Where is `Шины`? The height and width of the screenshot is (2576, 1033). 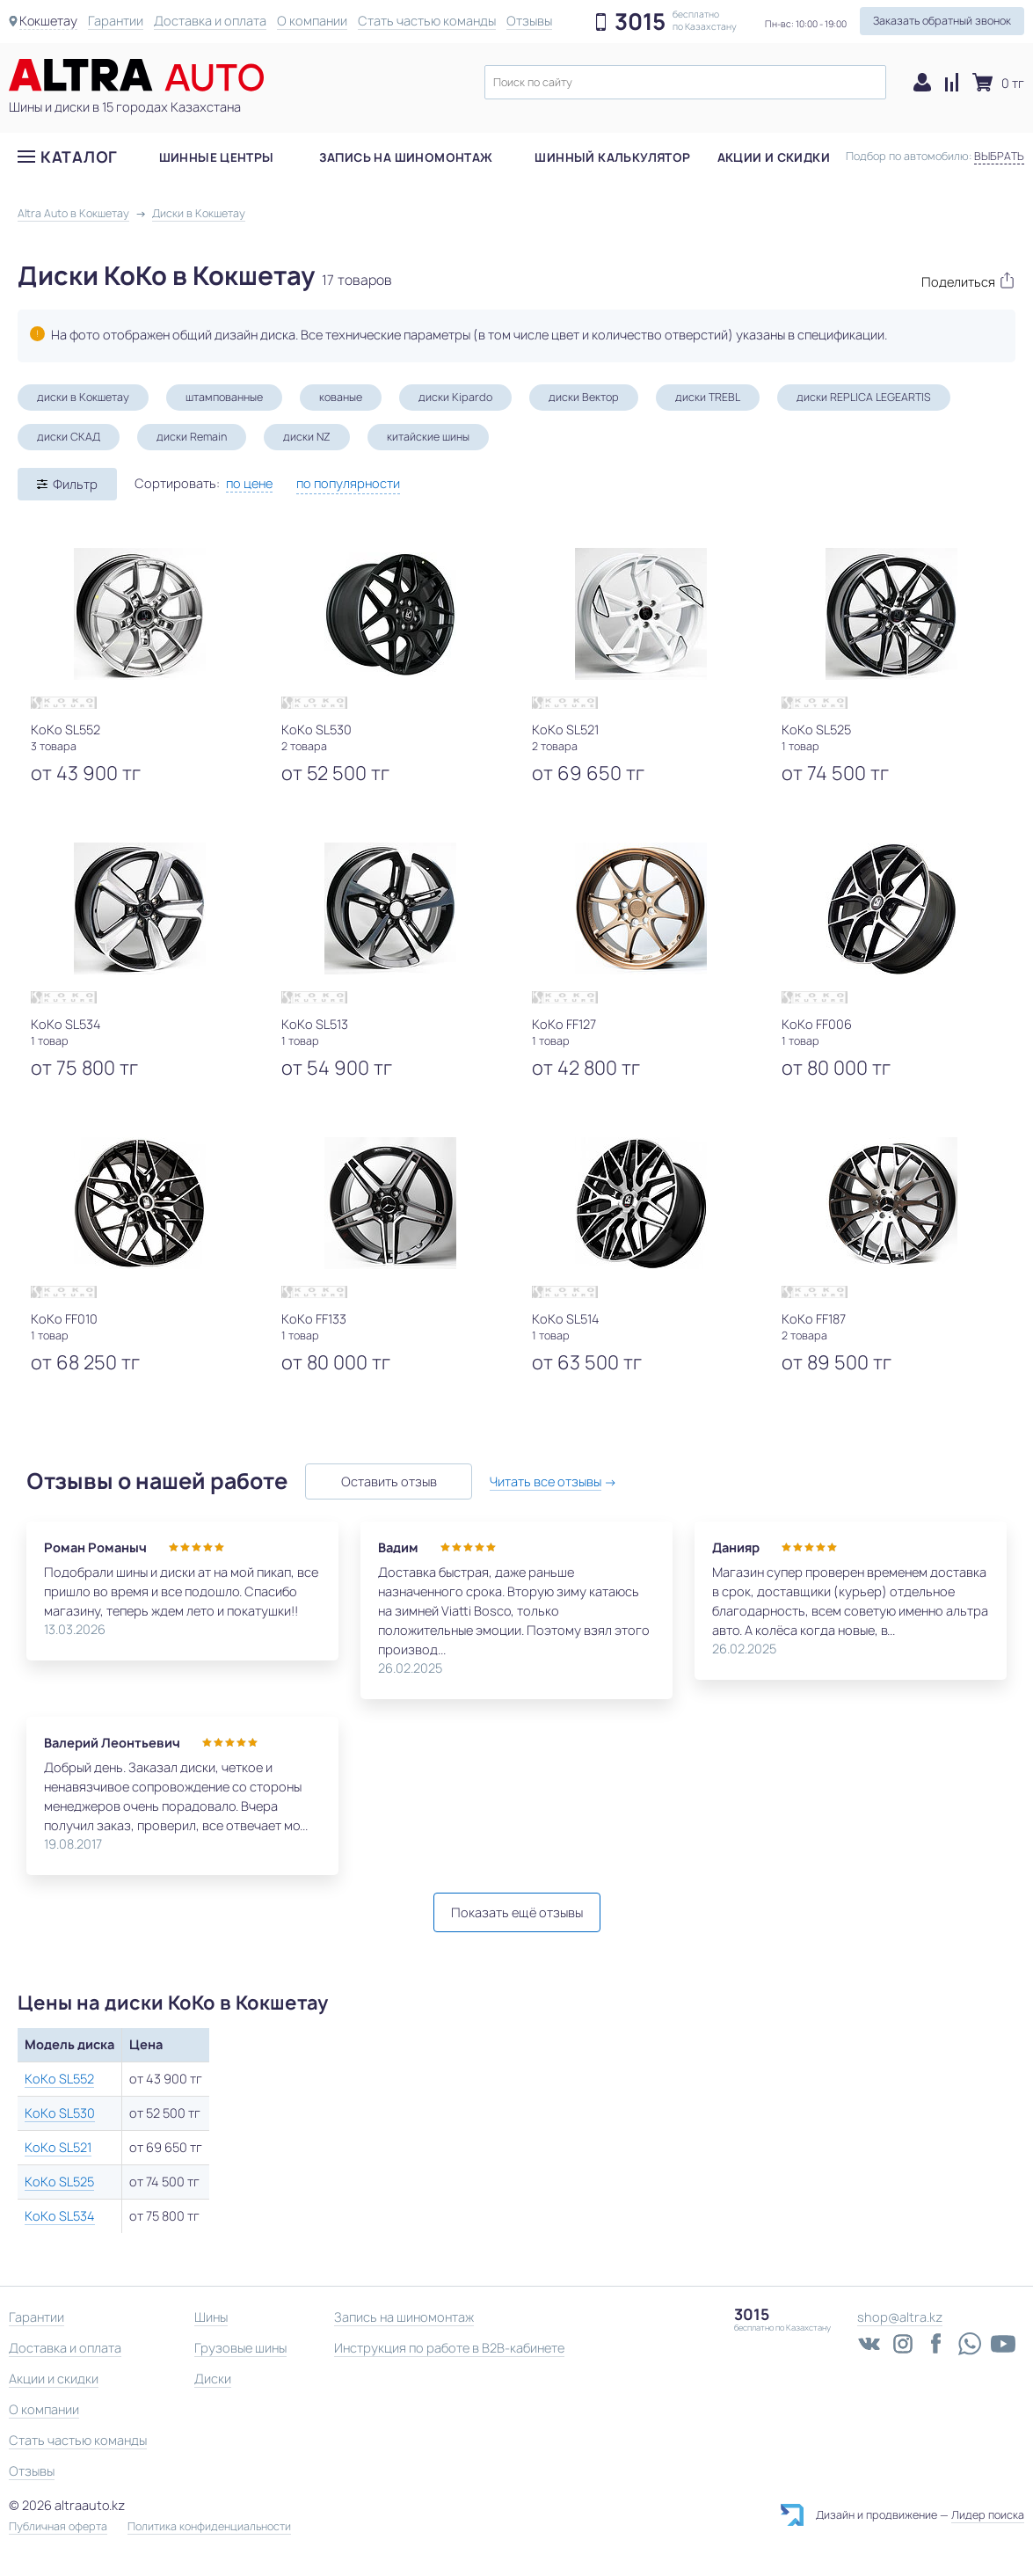
Шины is located at coordinates (211, 2317).